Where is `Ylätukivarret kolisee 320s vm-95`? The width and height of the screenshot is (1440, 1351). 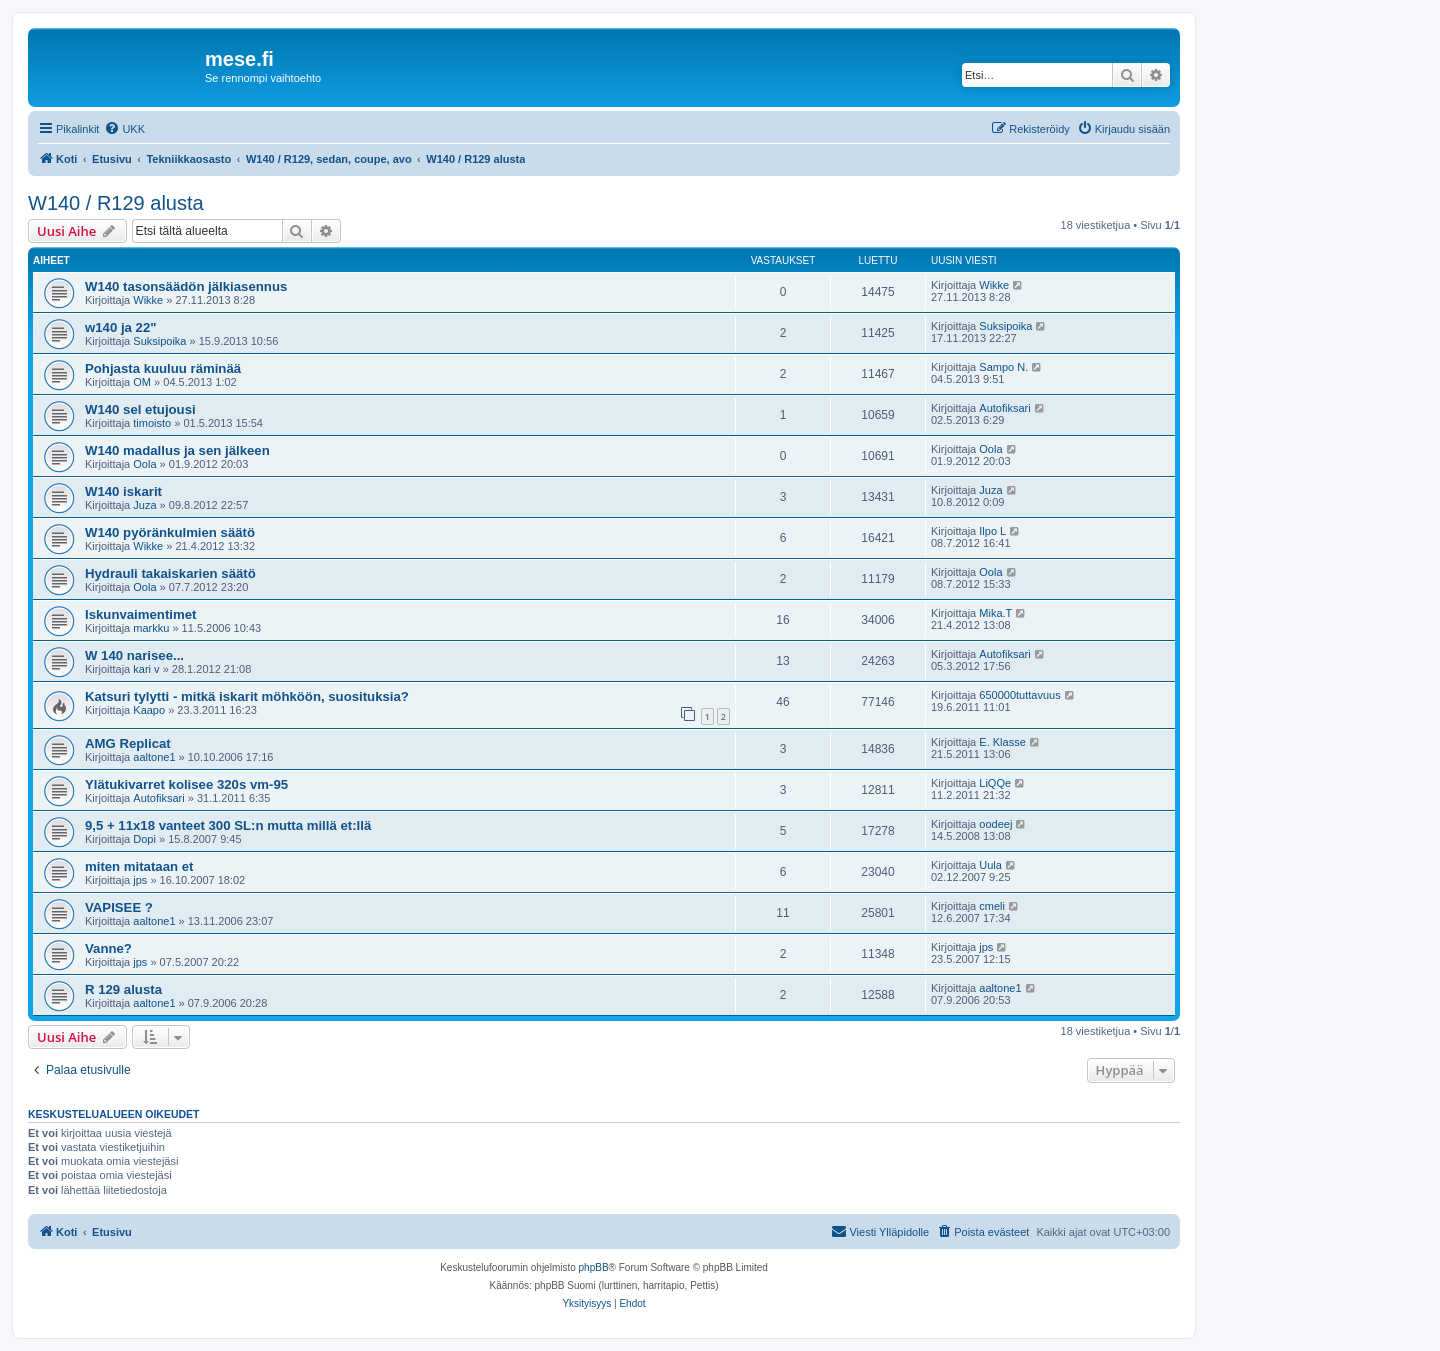
Ylätukivarret kolisee 320s vm-95 is located at coordinates (186, 784).